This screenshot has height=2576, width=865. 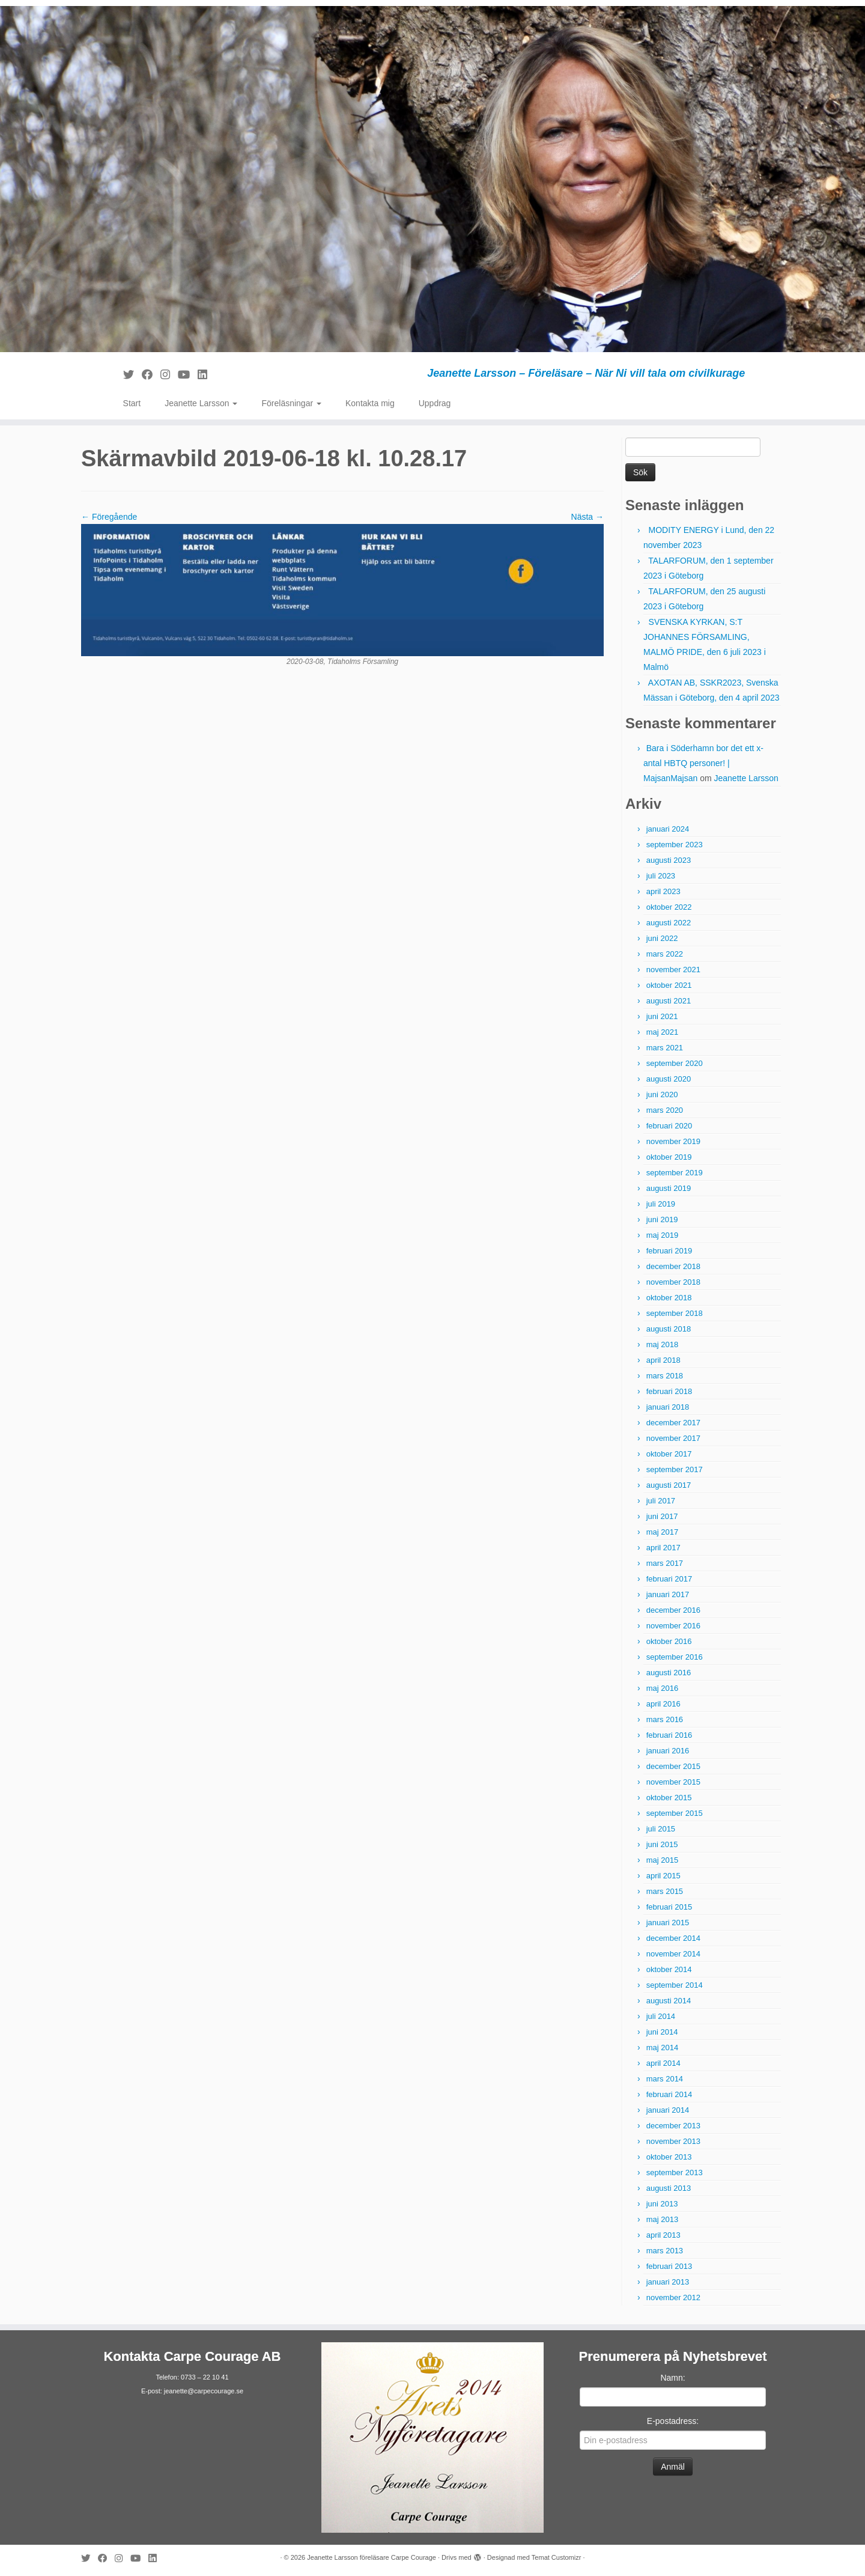 I want to click on januari 2013, so click(x=668, y=2281).